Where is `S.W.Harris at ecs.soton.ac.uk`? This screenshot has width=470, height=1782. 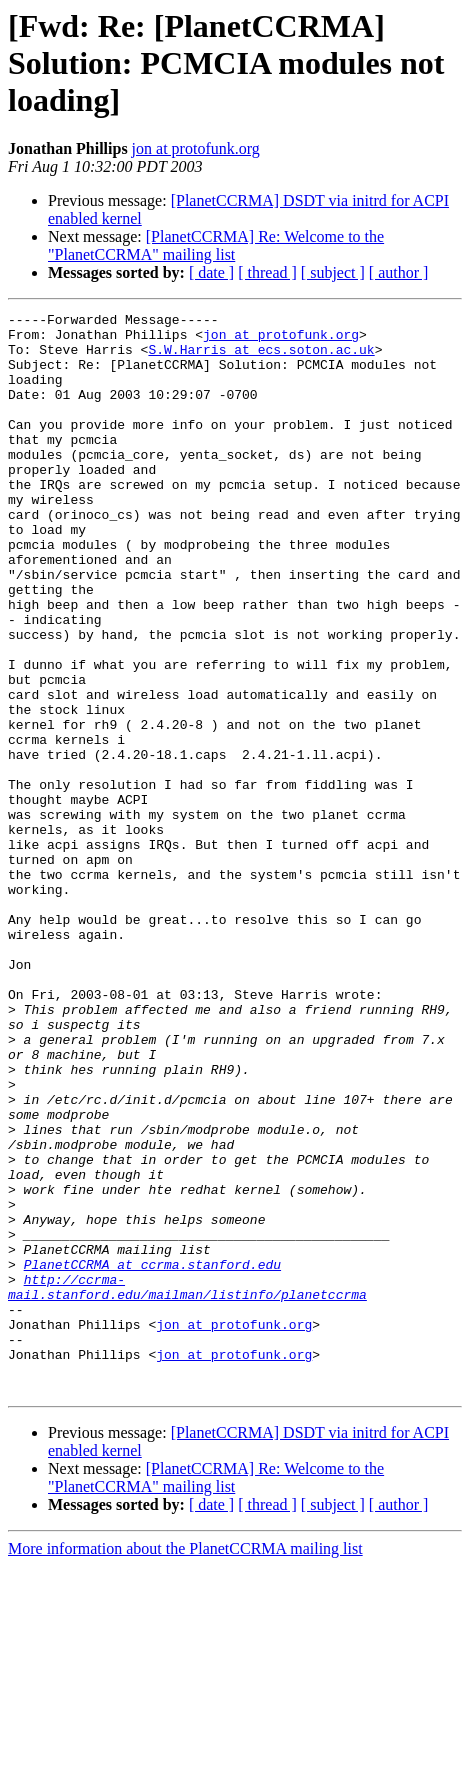 S.W.Harris at ecs.soton.ac.uk is located at coordinates (261, 358).